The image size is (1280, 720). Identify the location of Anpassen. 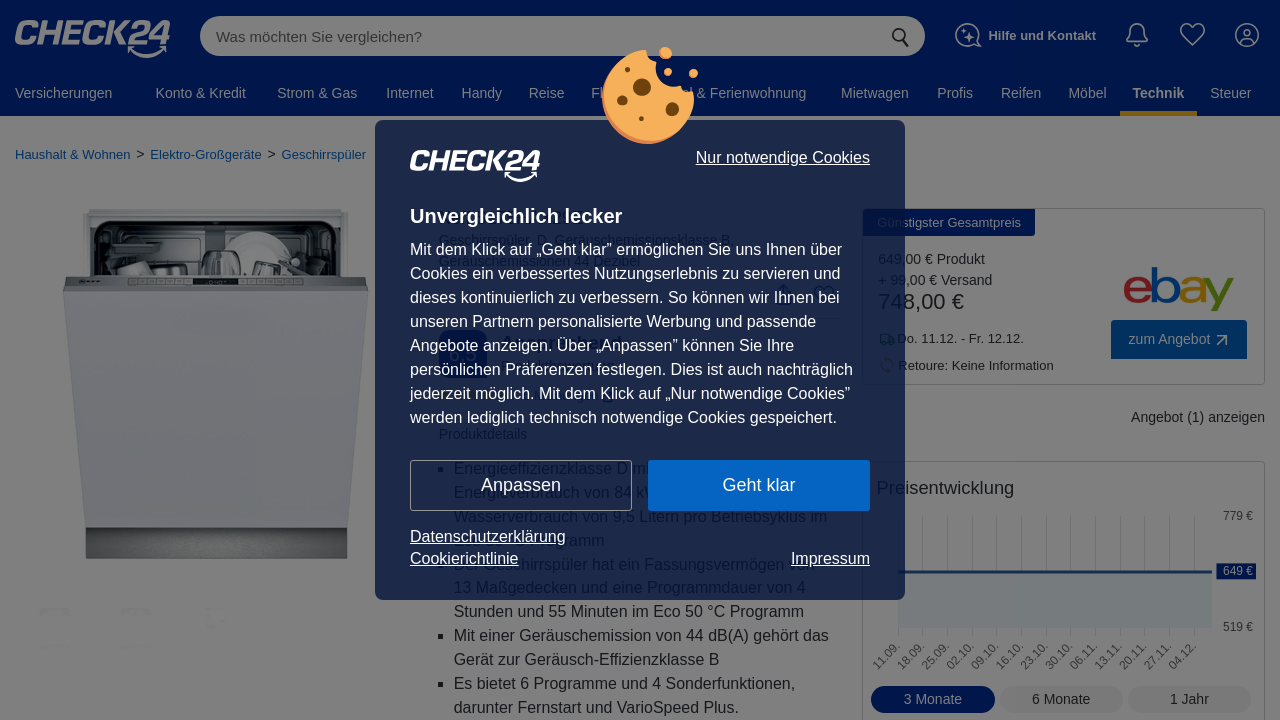
(521, 485).